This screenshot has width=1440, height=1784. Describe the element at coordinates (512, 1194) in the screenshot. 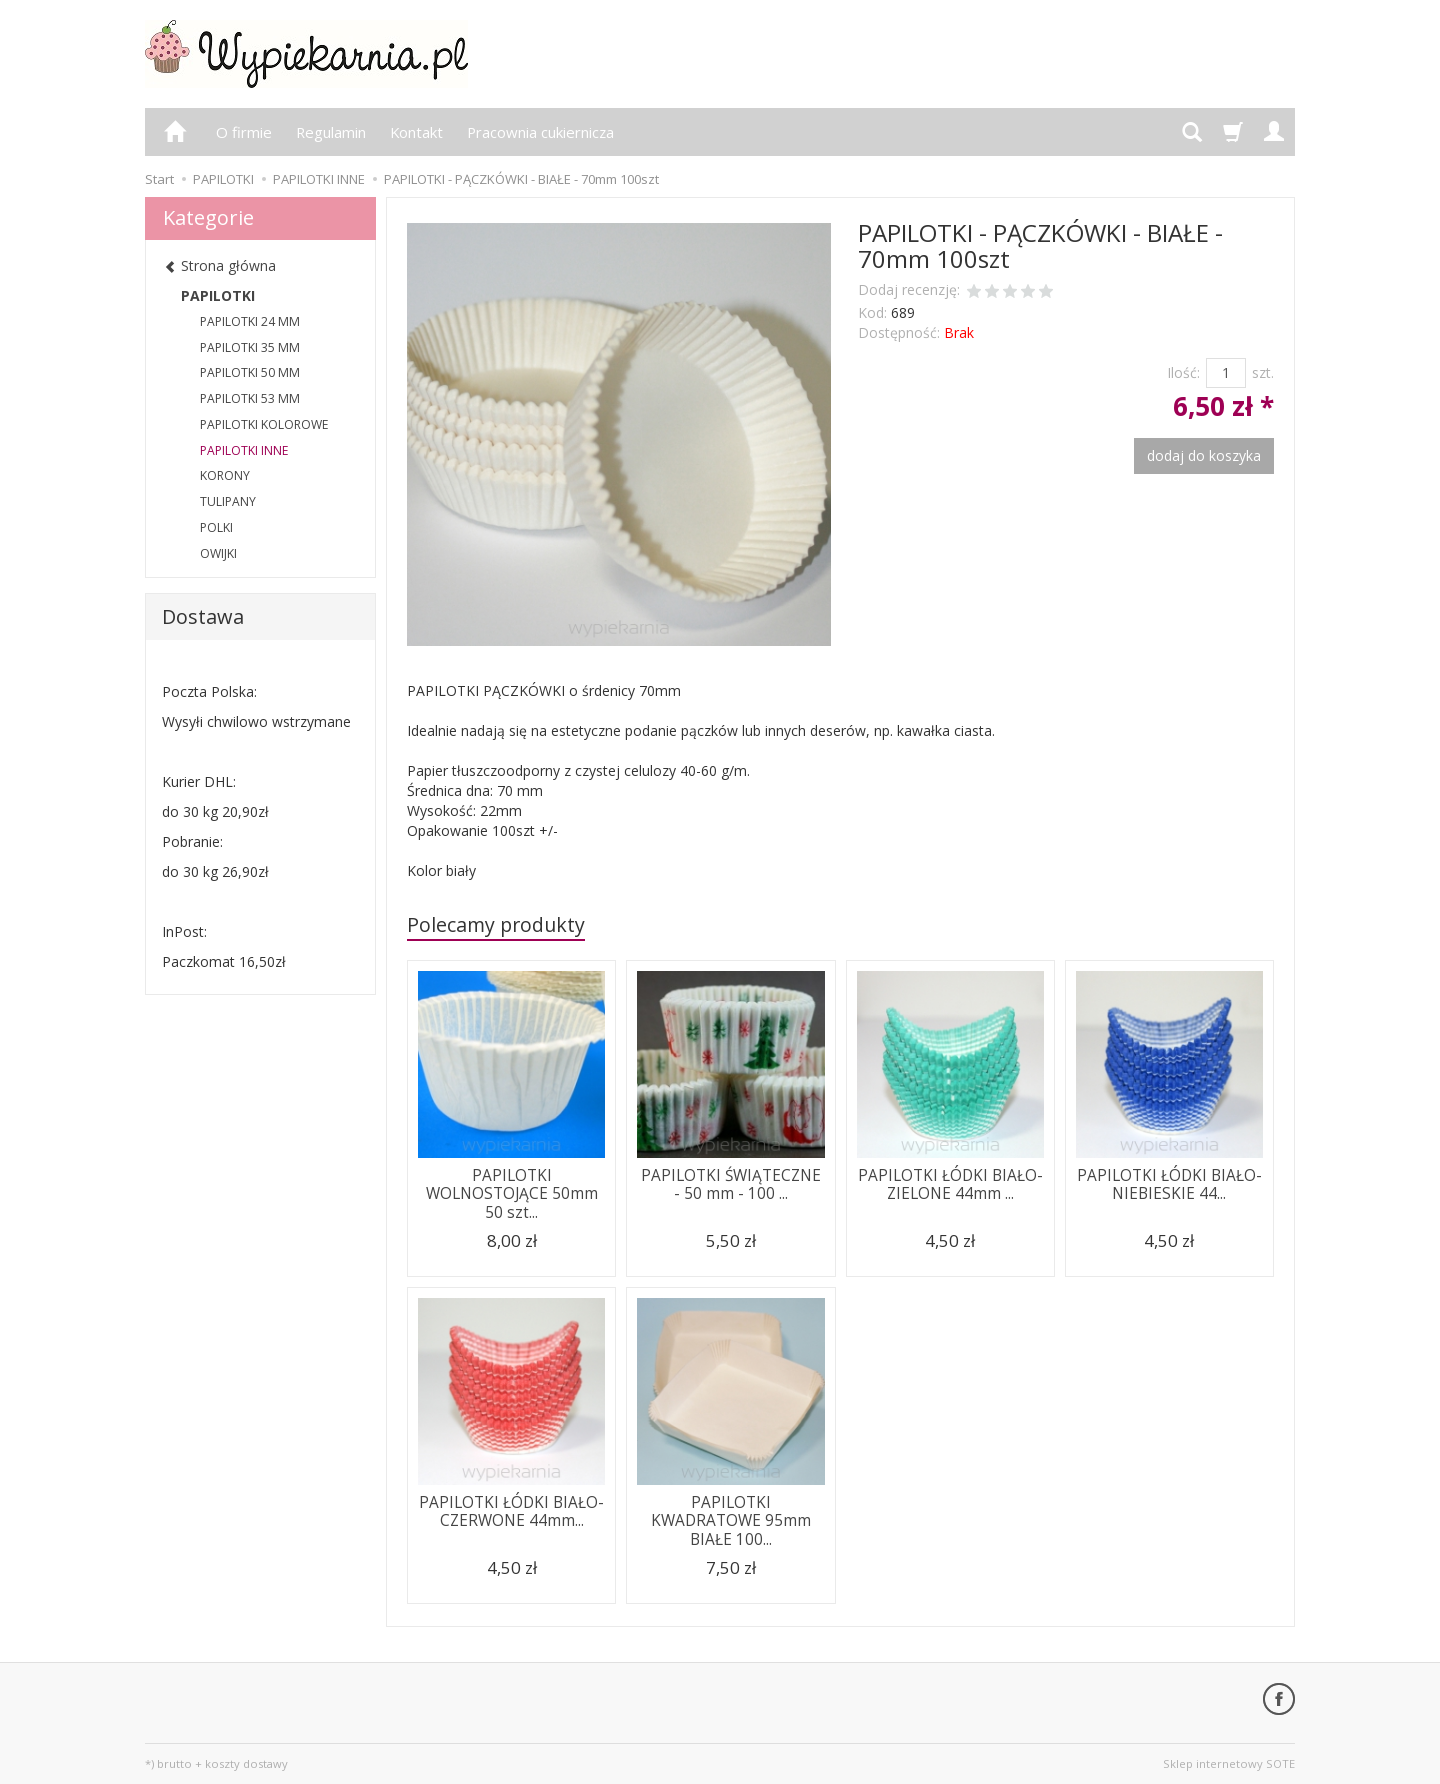

I see `PAPILOTKI WOLNOSTOJĄCE 50mm 50 szt...` at that location.